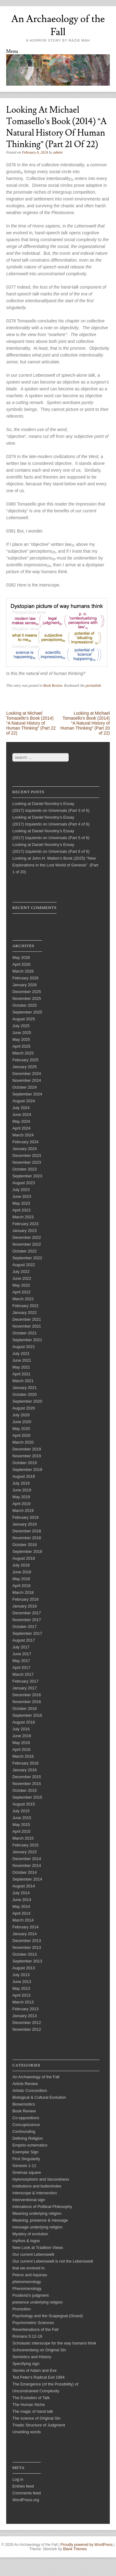 Image resolution: width=116 pixels, height=2576 pixels. Describe the element at coordinates (39, 2097) in the screenshot. I see `Biological & Cultural Evolution` at that location.